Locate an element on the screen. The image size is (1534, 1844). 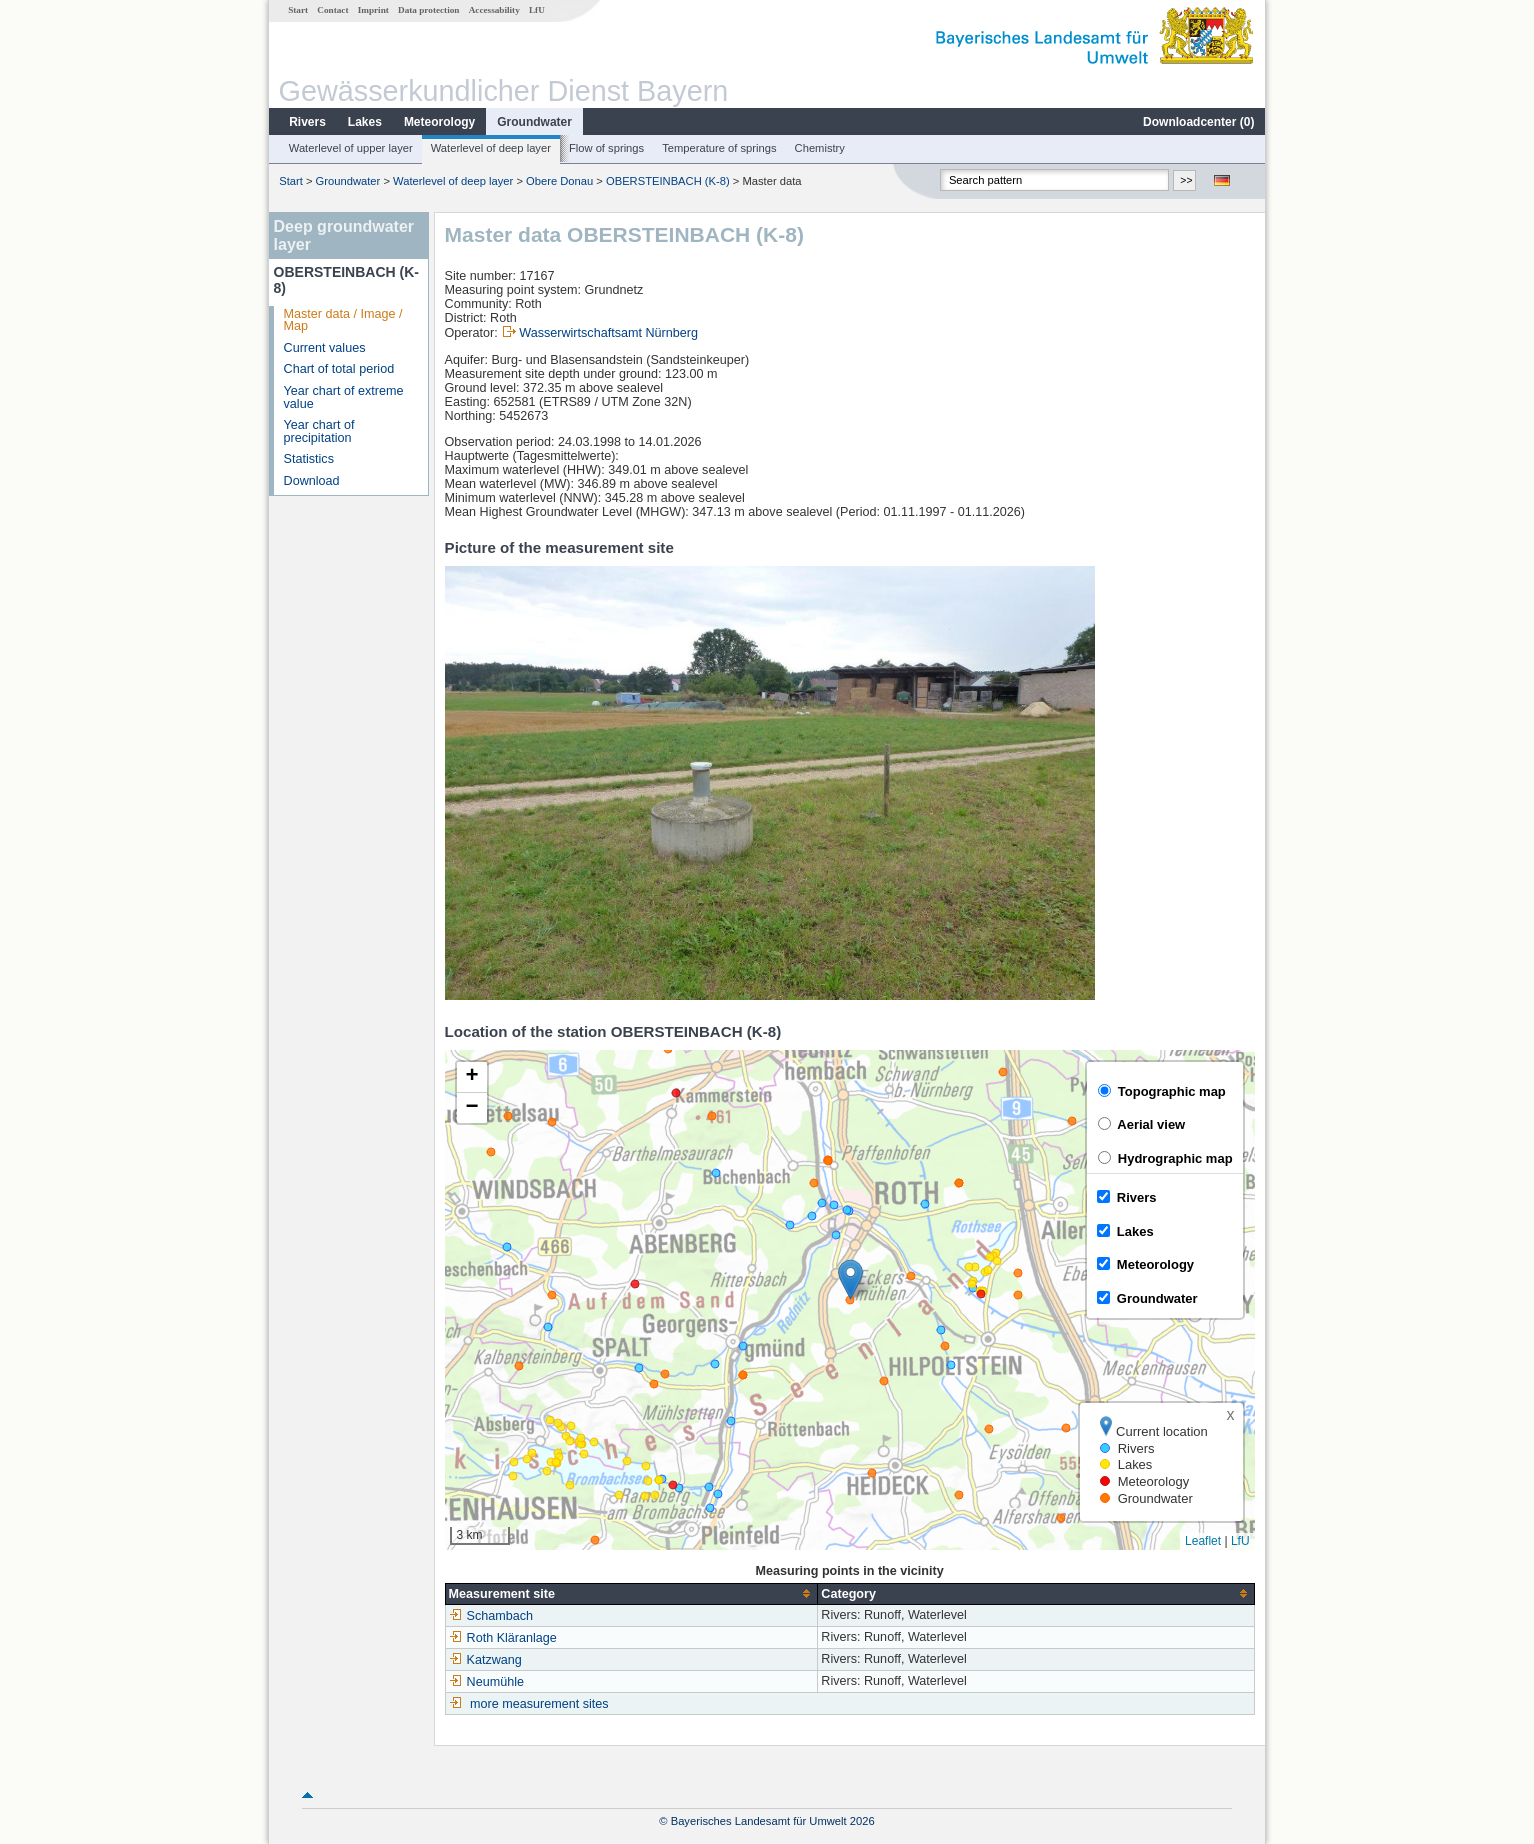
Imprint is located at coordinates (373, 10).